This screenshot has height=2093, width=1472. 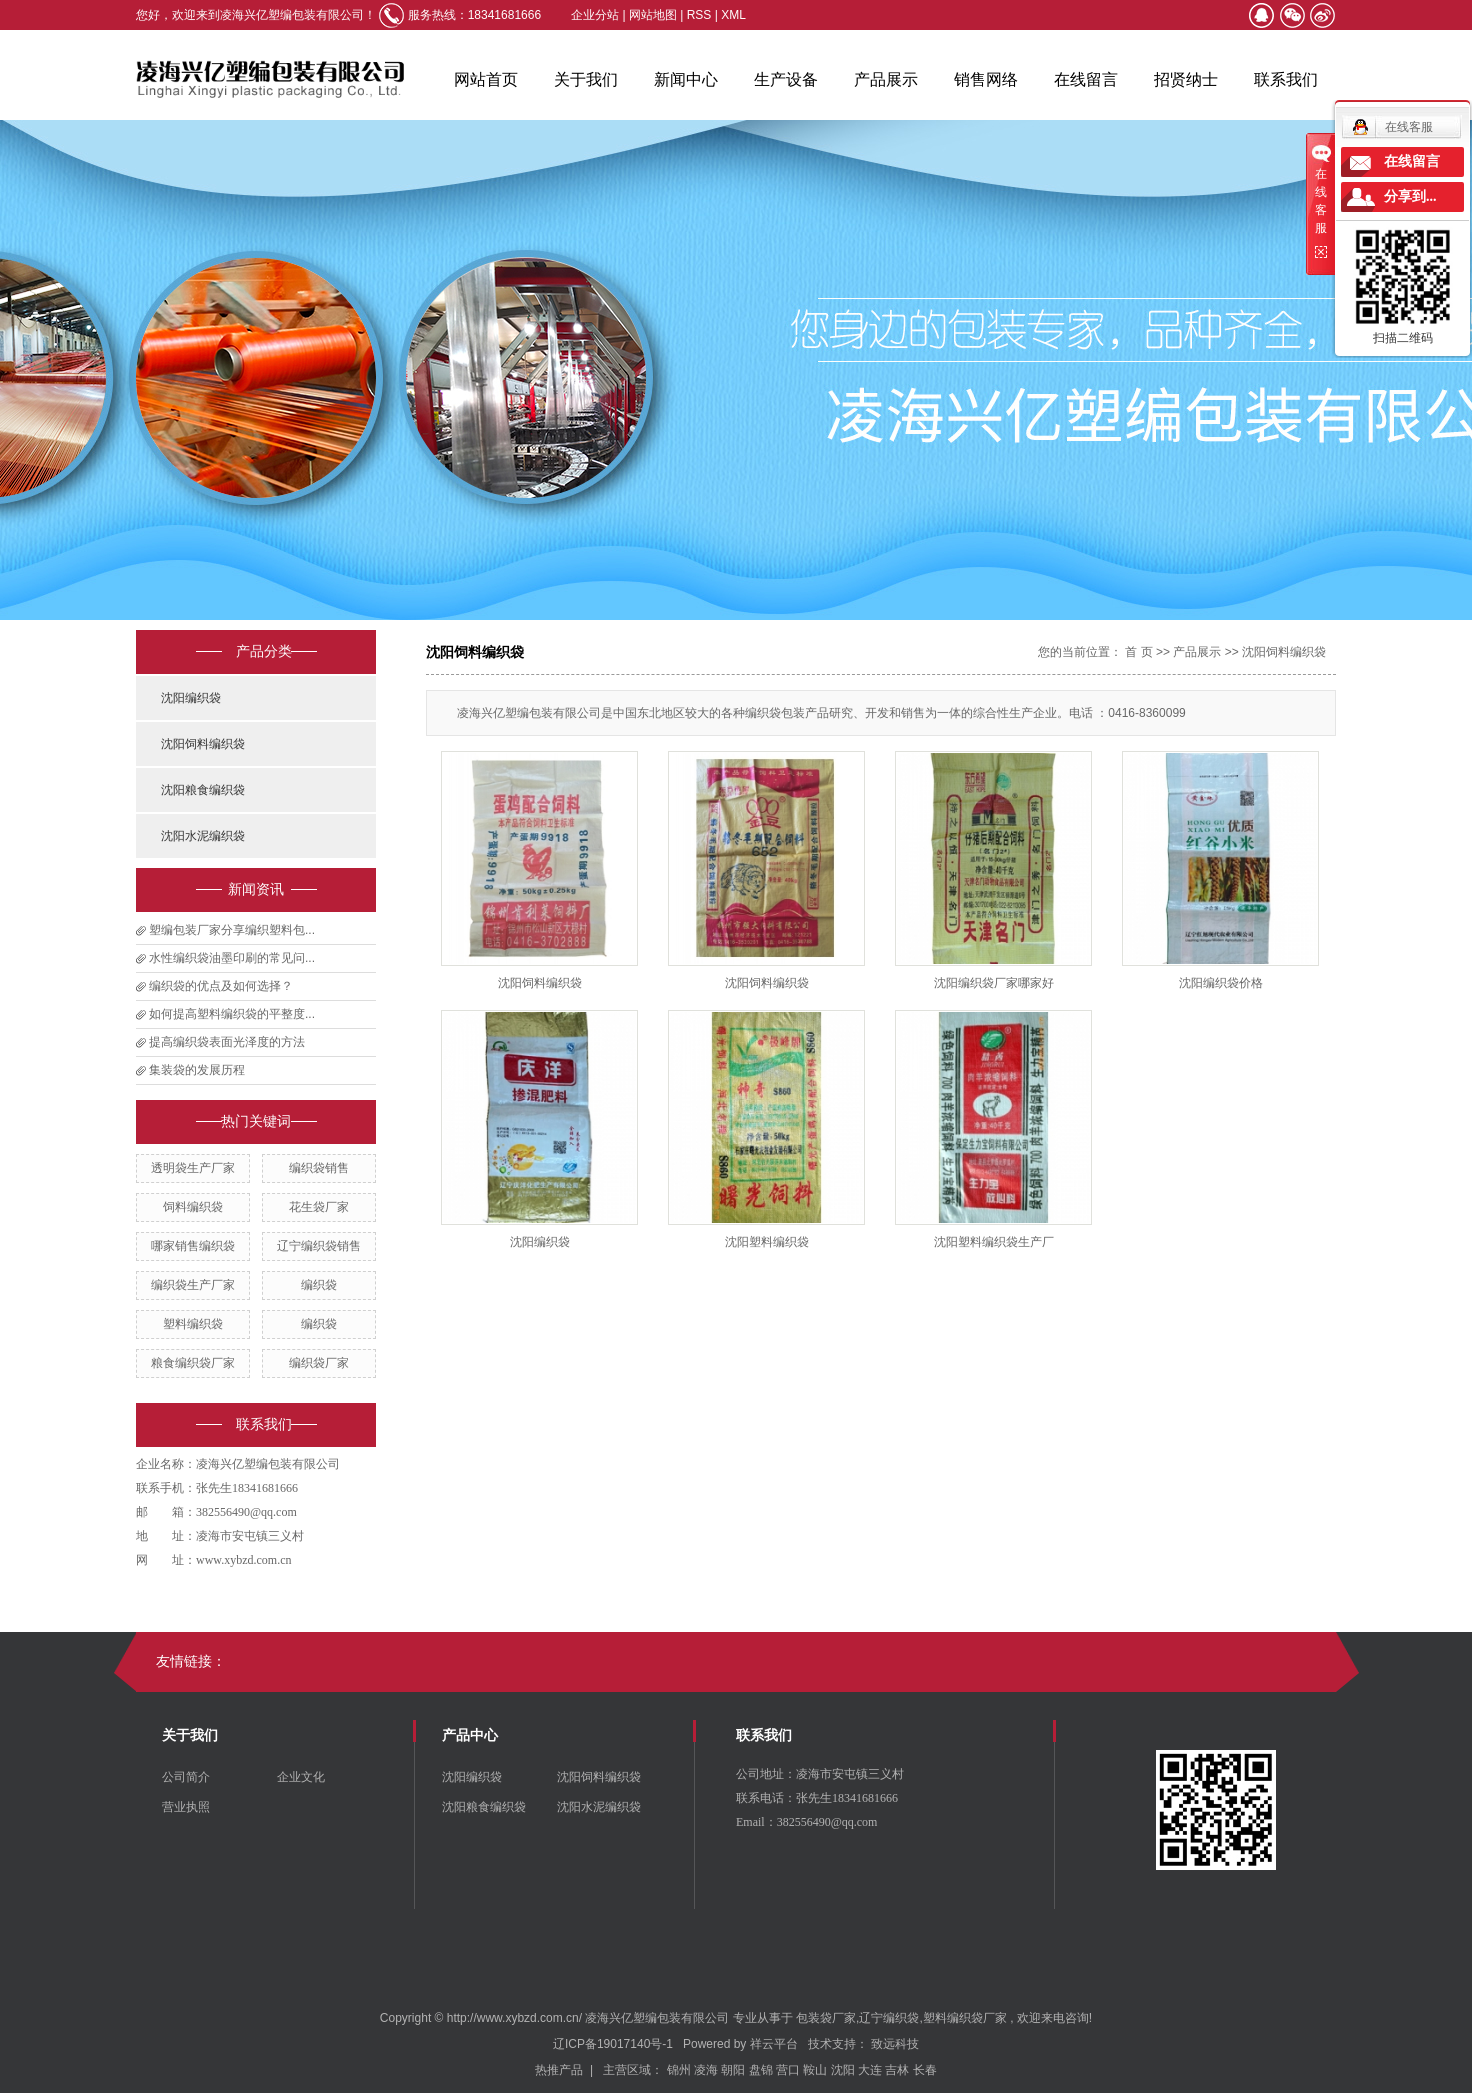 What do you see at coordinates (686, 79) in the screenshot?
I see `新闻中心` at bounding box center [686, 79].